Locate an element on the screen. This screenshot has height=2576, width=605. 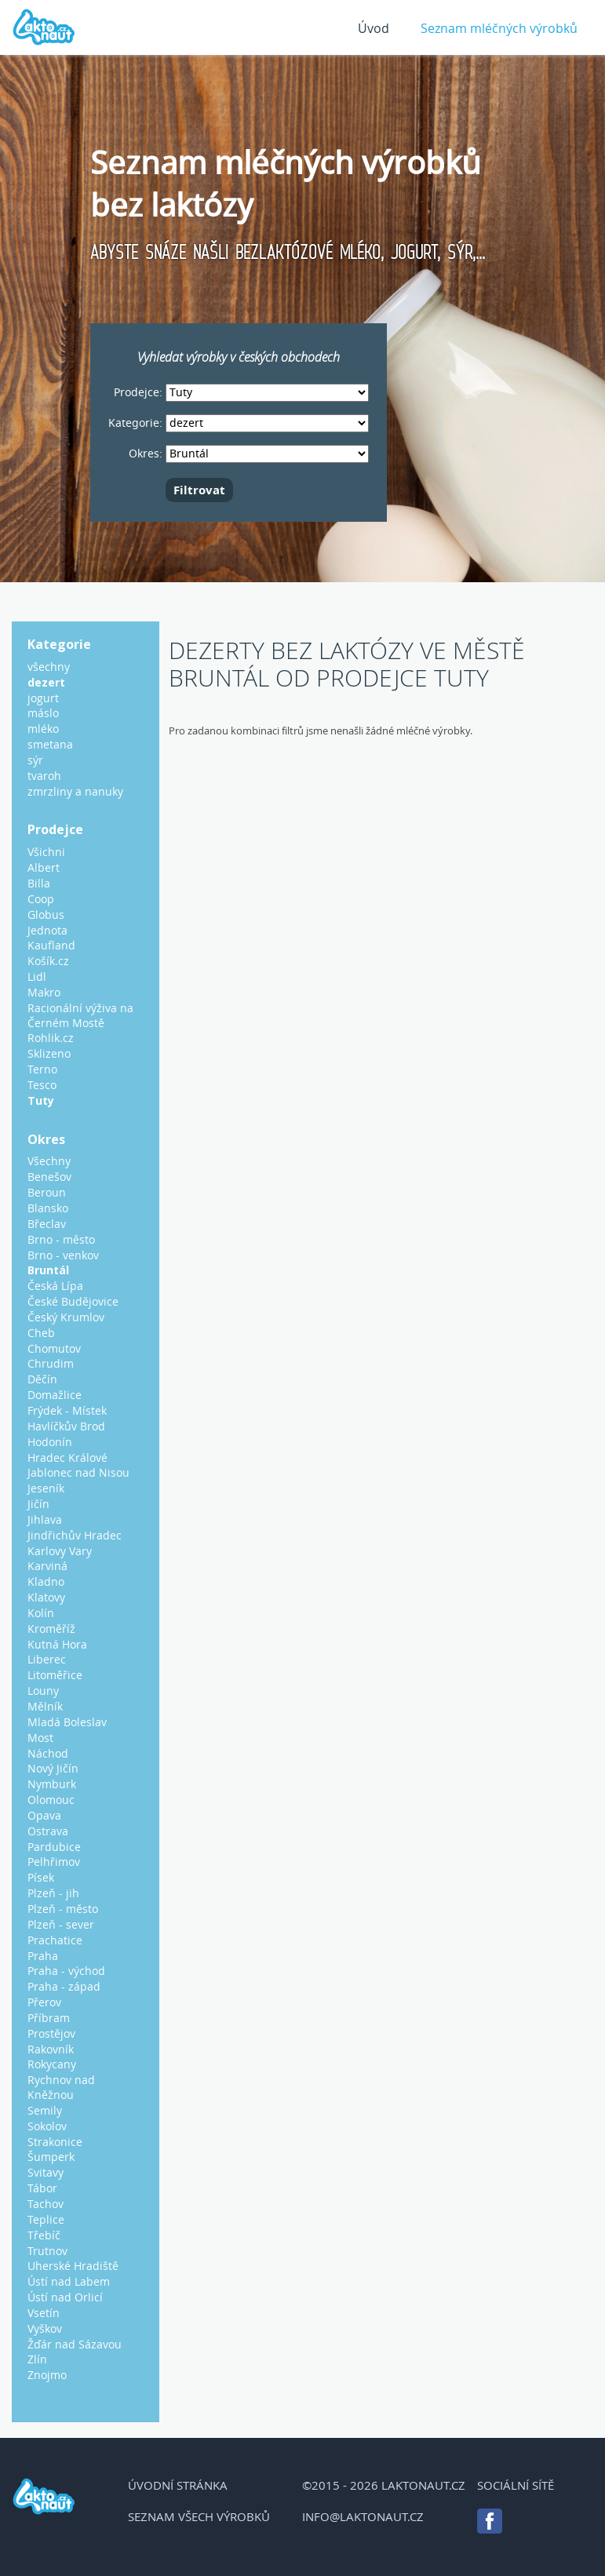
Strakonice is located at coordinates (54, 2141).